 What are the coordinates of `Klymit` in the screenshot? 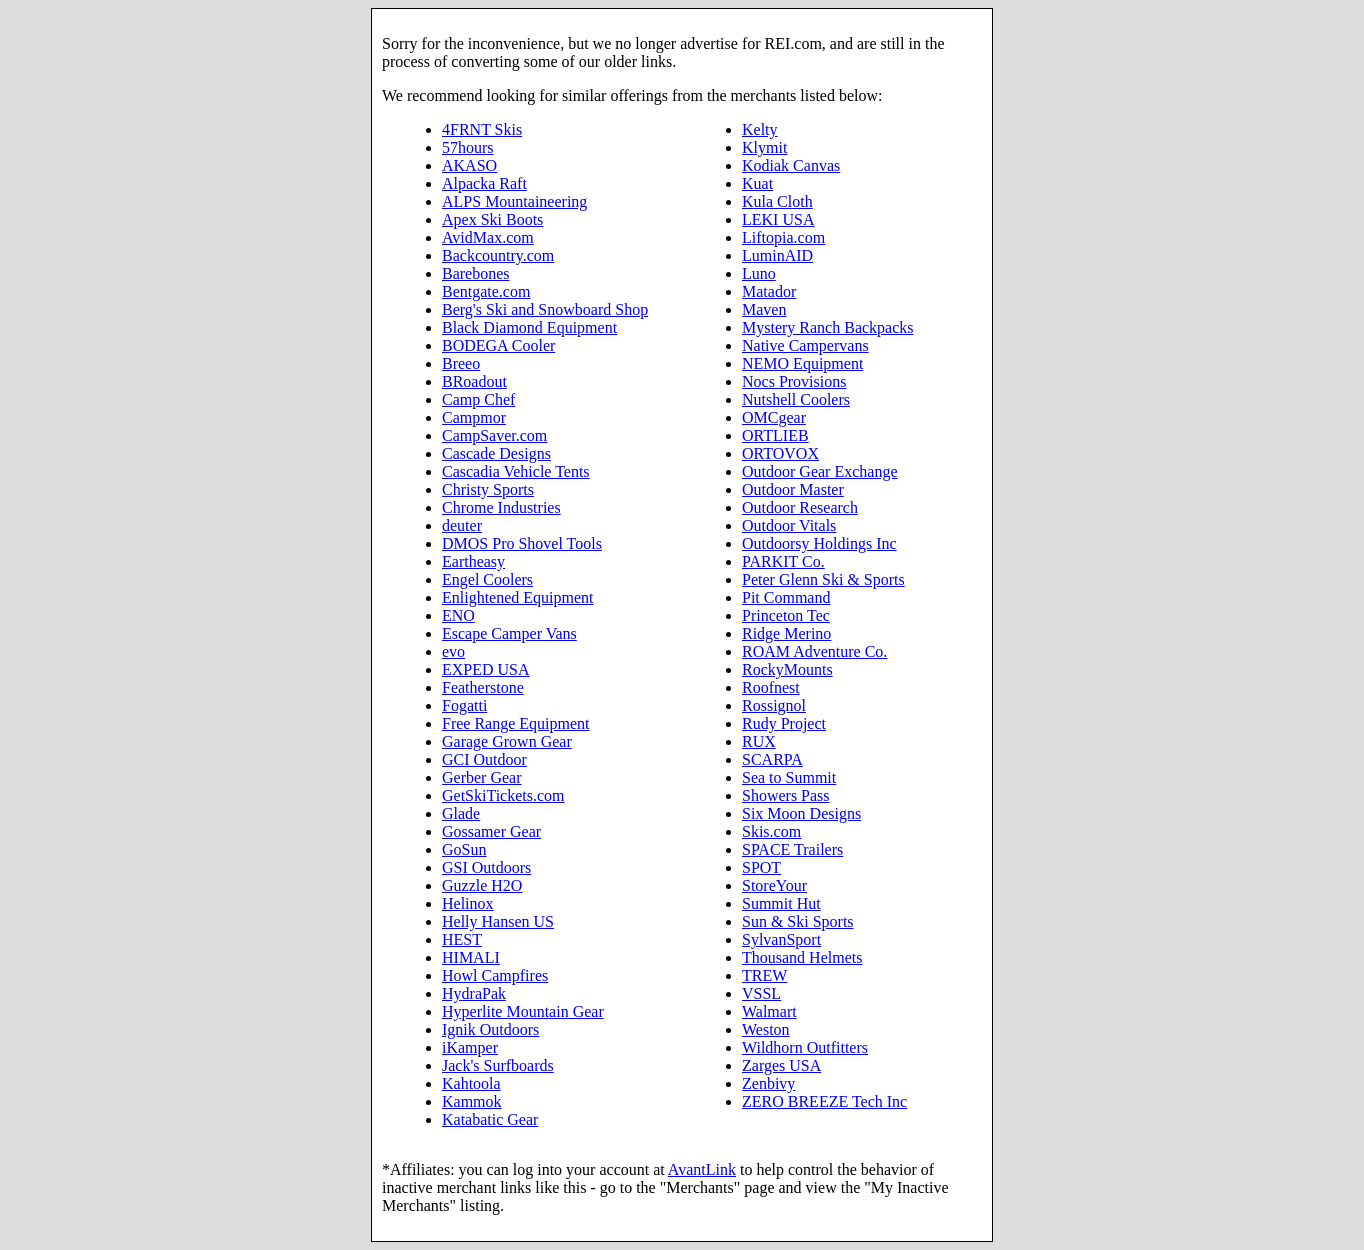 It's located at (764, 147).